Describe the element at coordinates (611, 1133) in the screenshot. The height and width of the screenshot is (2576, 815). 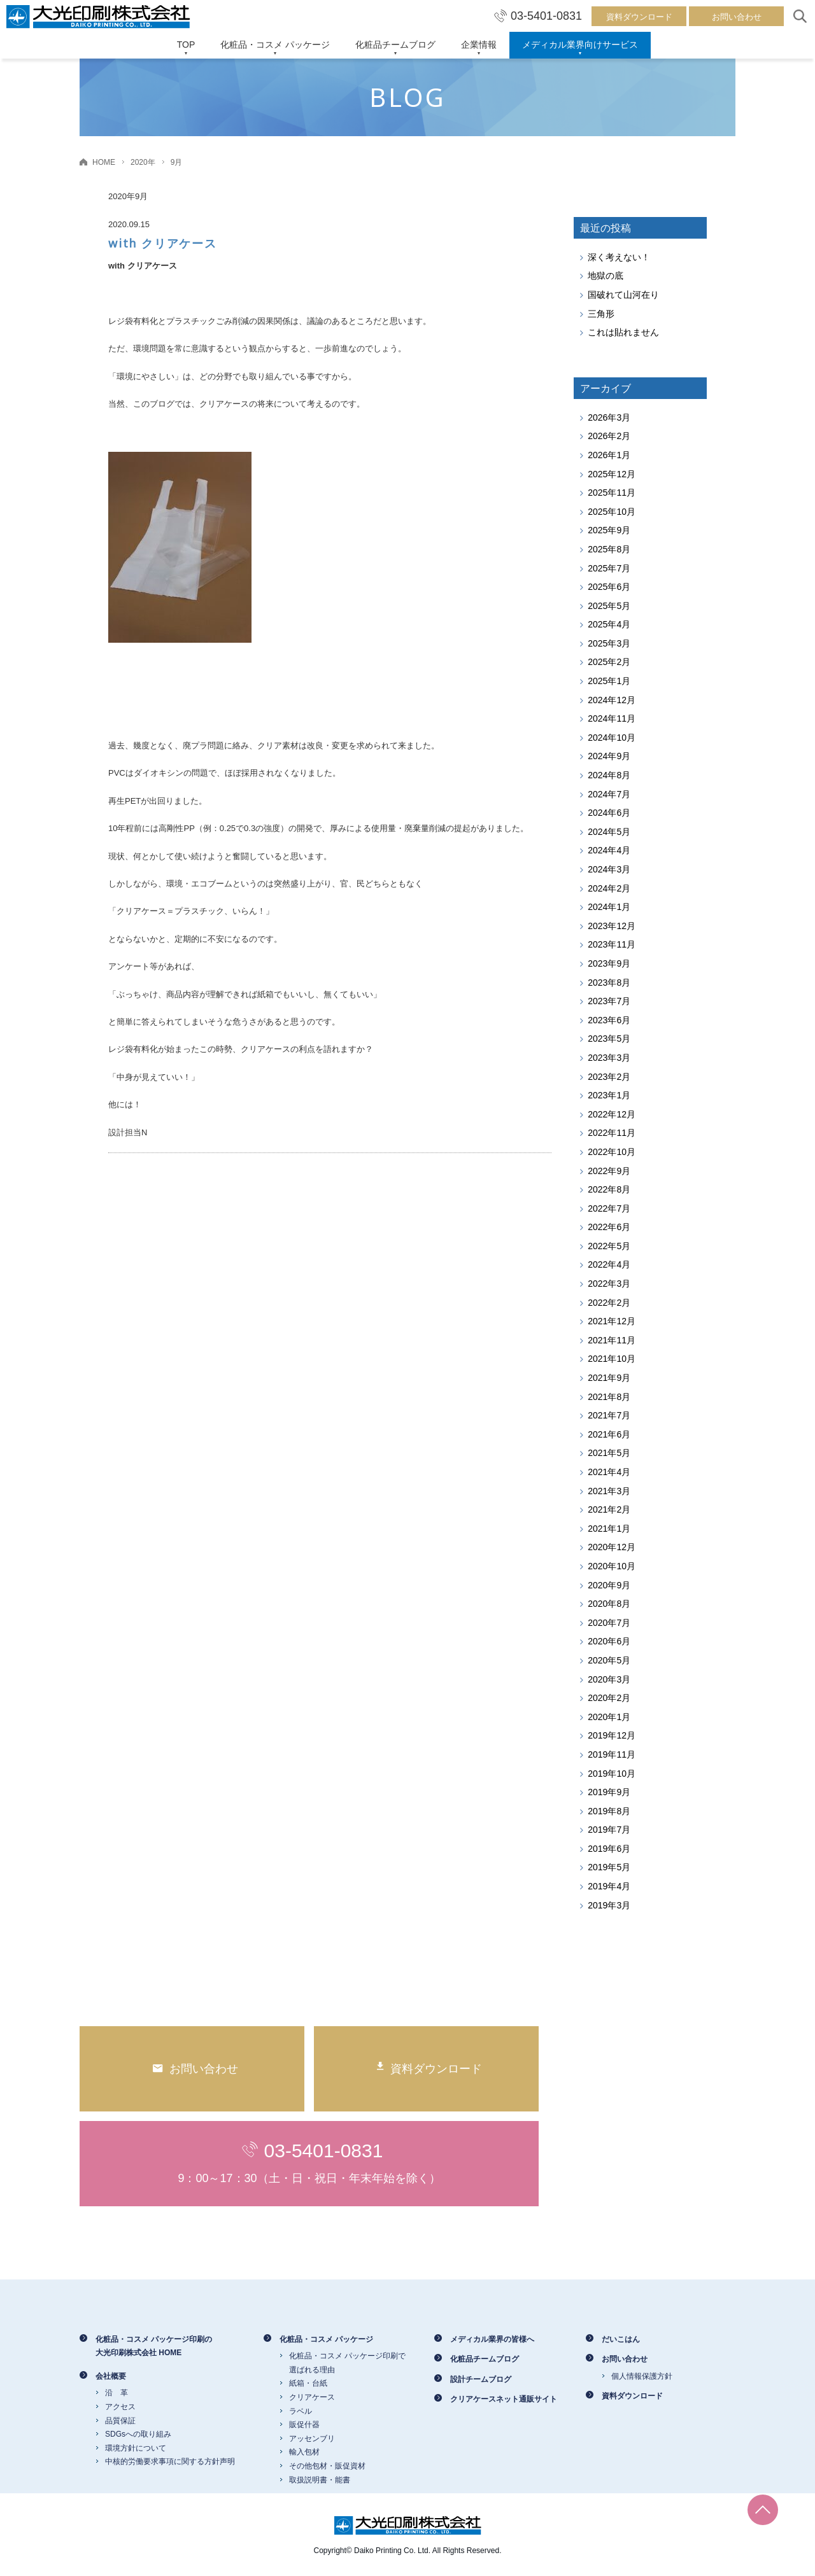
I see `2022年11月` at that location.